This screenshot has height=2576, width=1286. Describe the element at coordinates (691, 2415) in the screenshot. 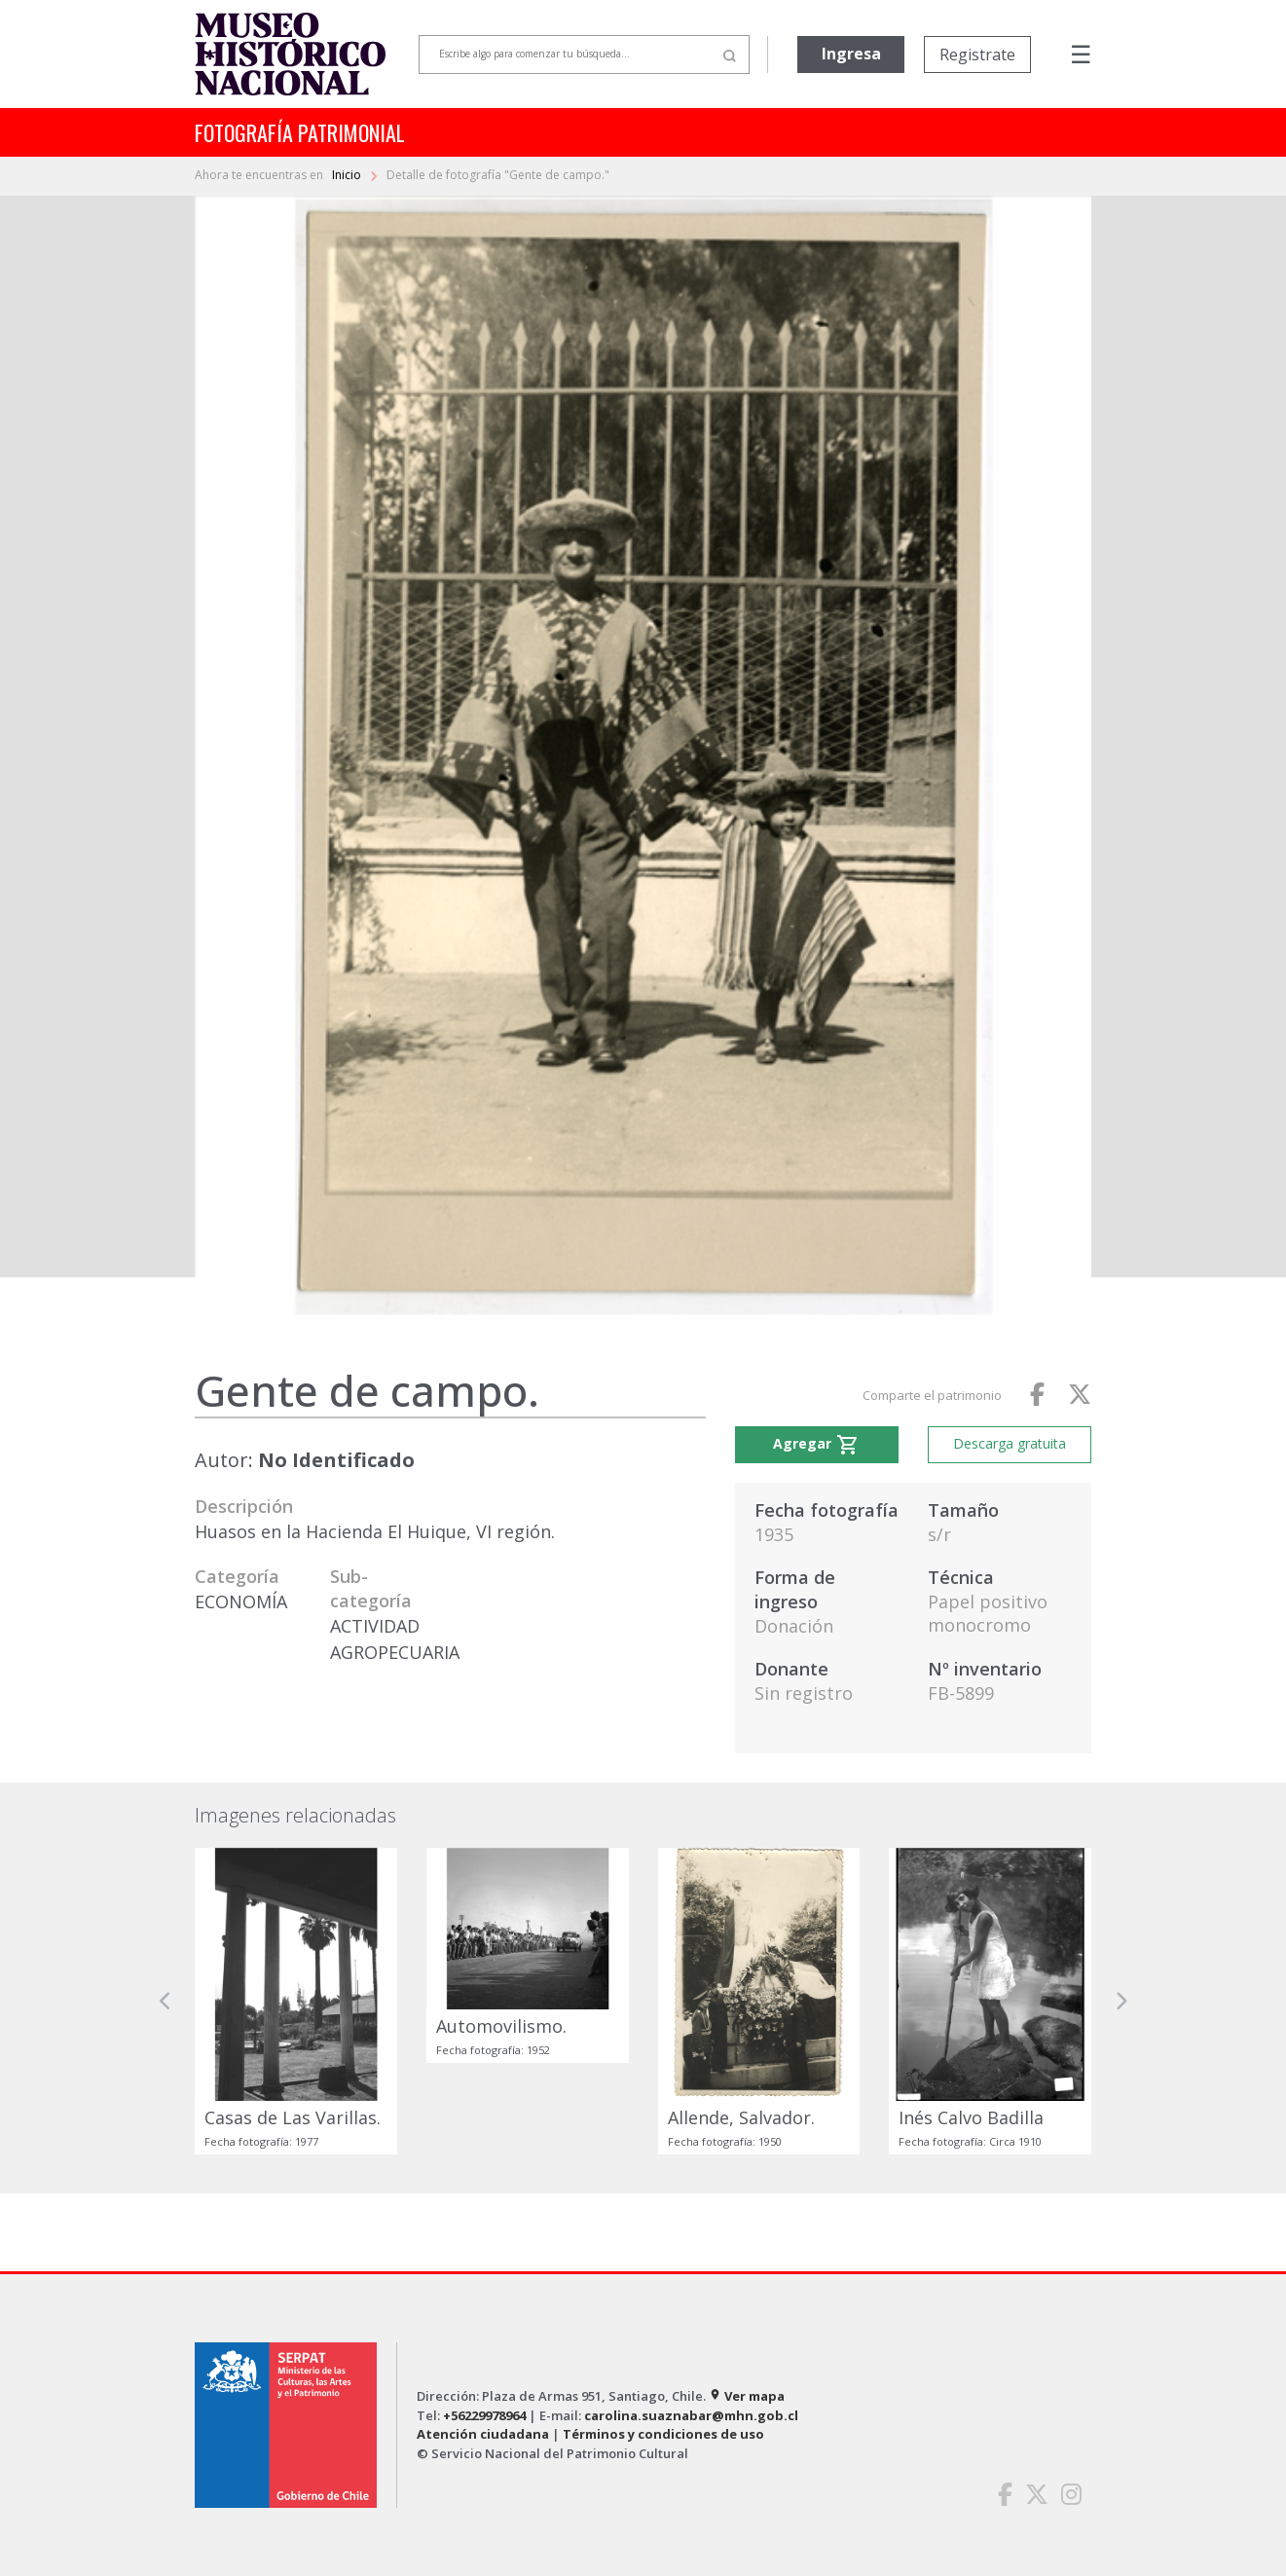

I see `carolina.suaznabar@mhn.gob.cl` at that location.